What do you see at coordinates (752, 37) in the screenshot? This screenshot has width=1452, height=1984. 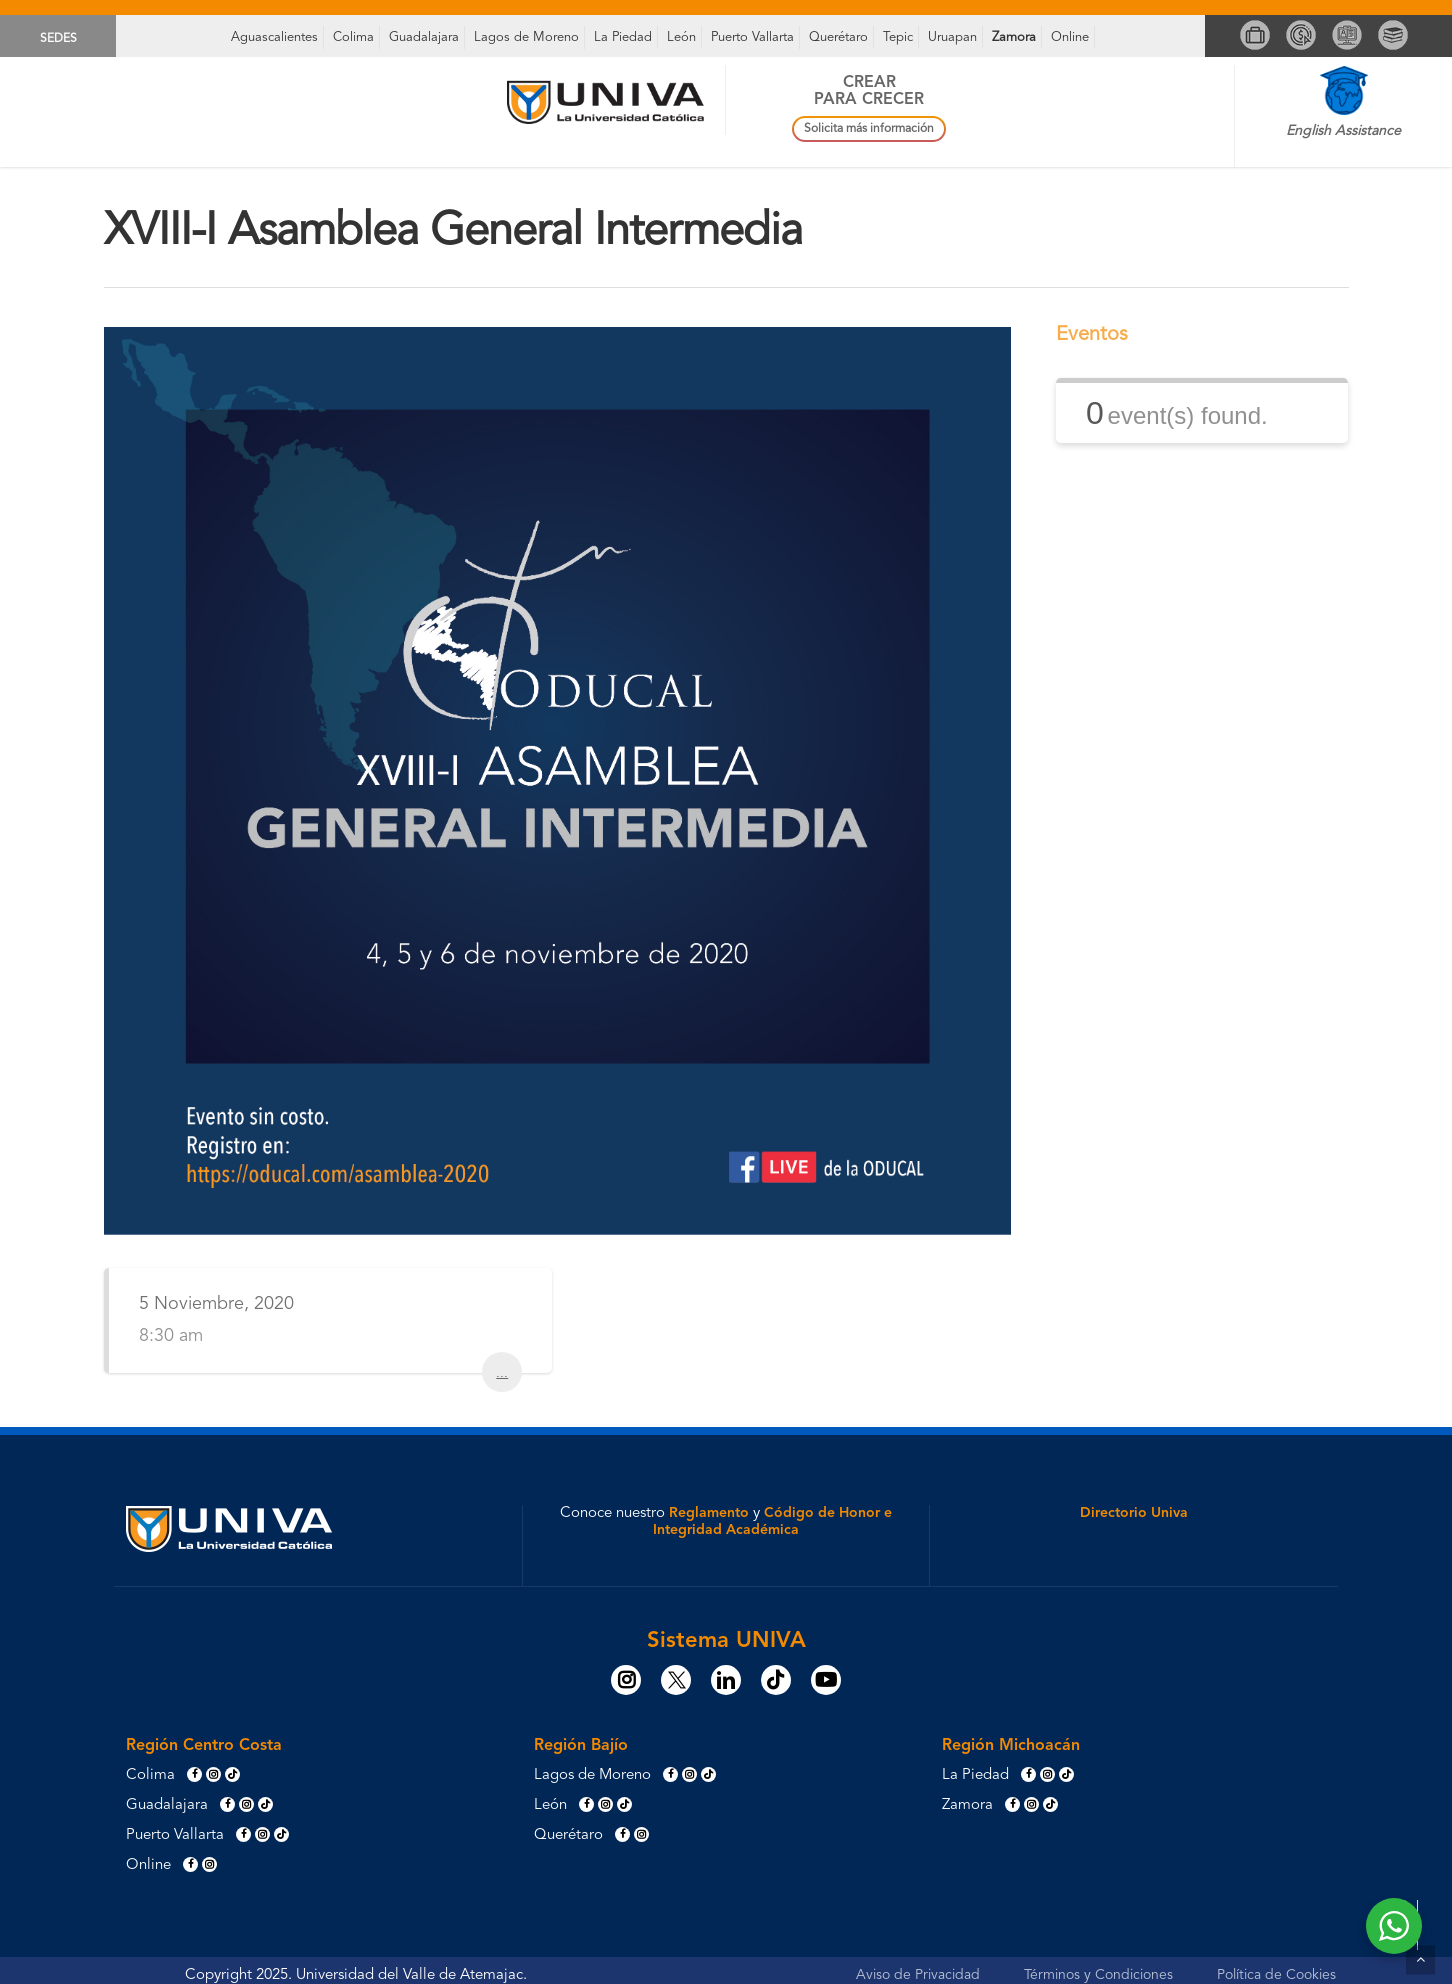 I see `Puerto Vallarta` at bounding box center [752, 37].